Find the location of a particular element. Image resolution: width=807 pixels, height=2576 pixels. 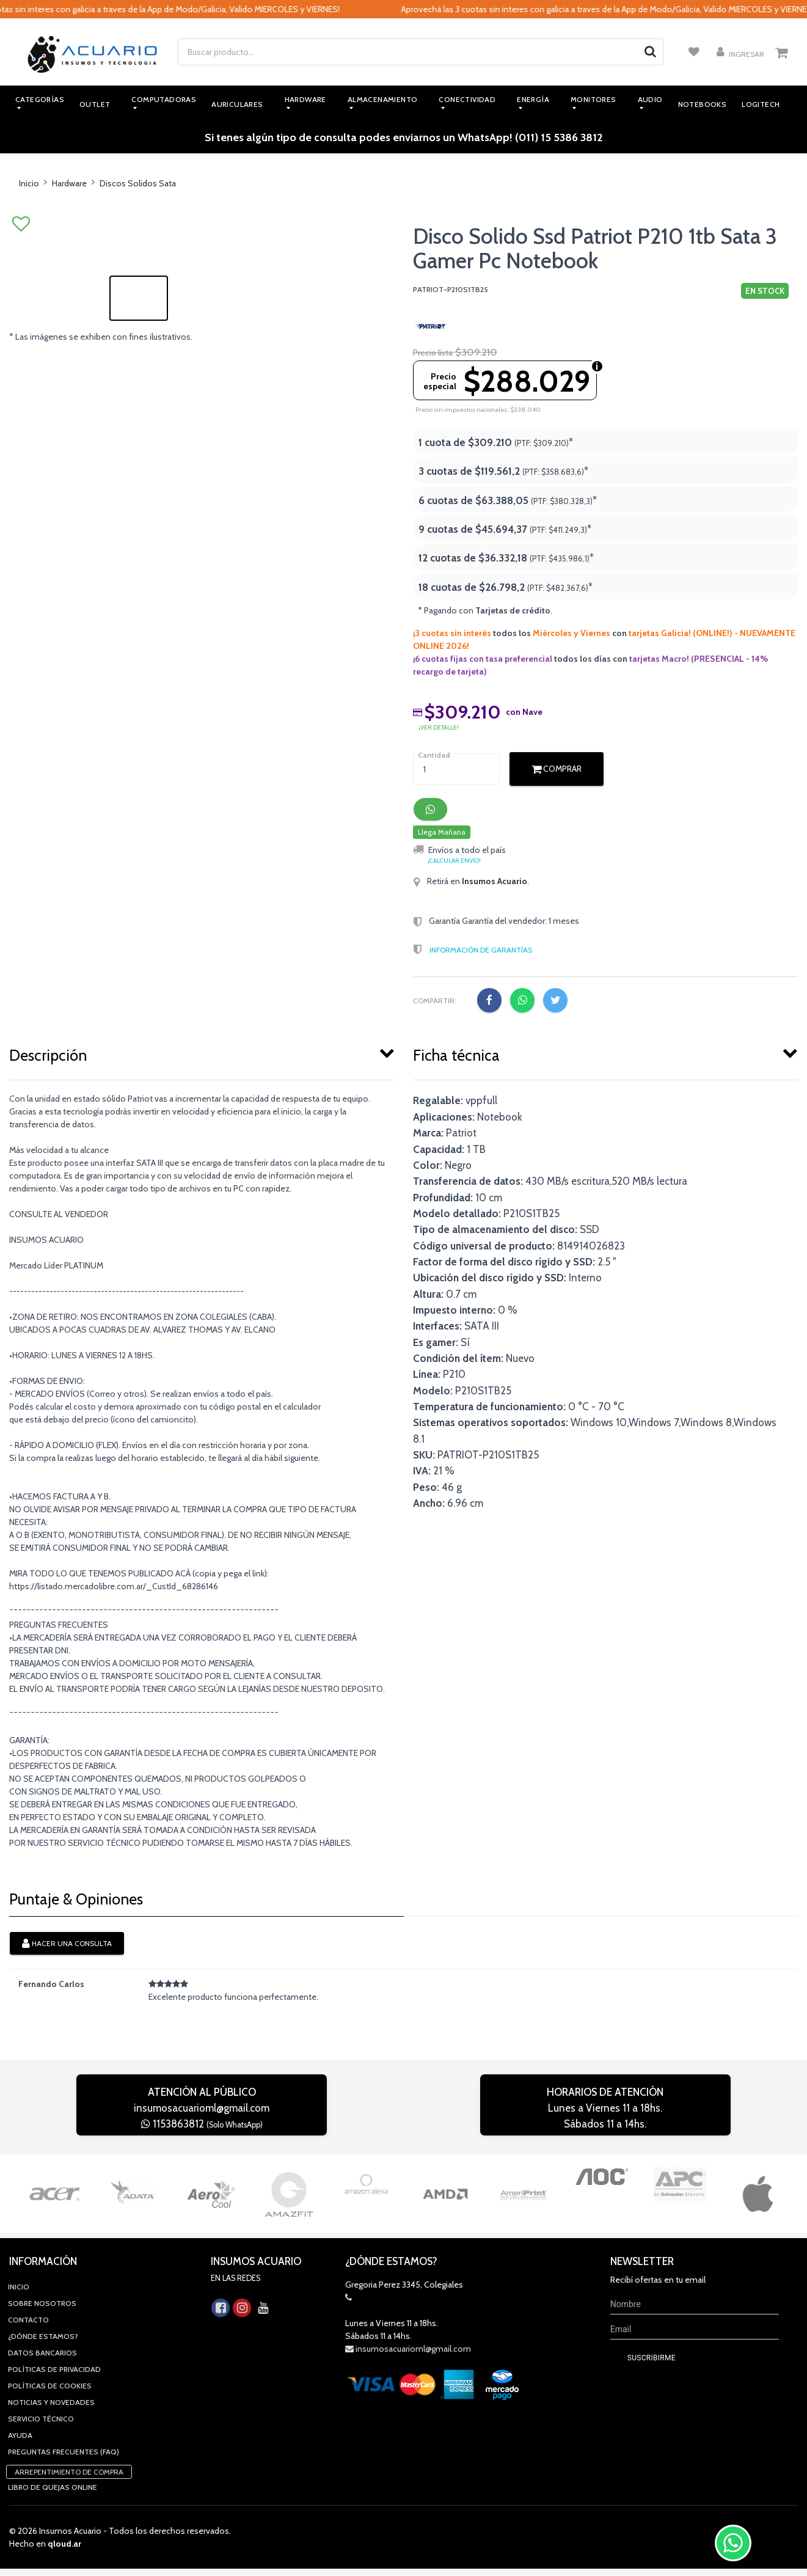

Contacto is located at coordinates (28, 2241).